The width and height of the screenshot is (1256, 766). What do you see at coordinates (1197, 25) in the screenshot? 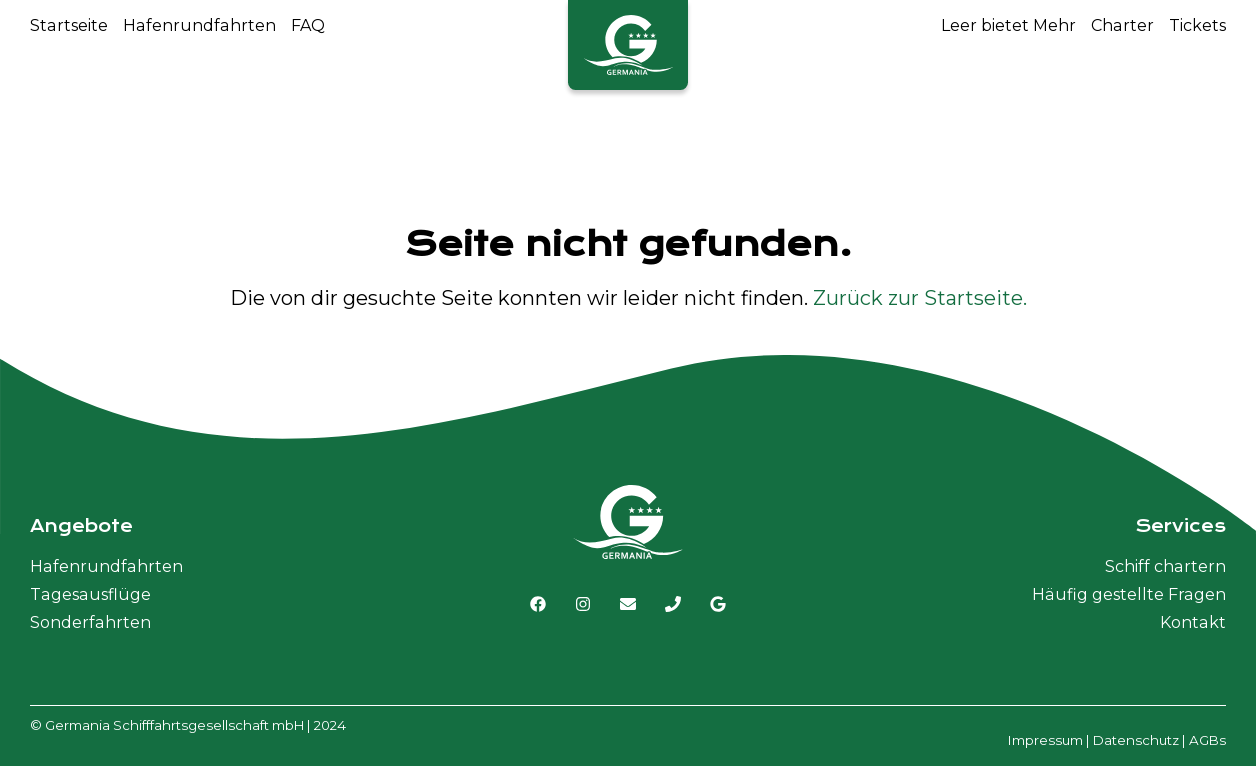
I see `Tickets` at bounding box center [1197, 25].